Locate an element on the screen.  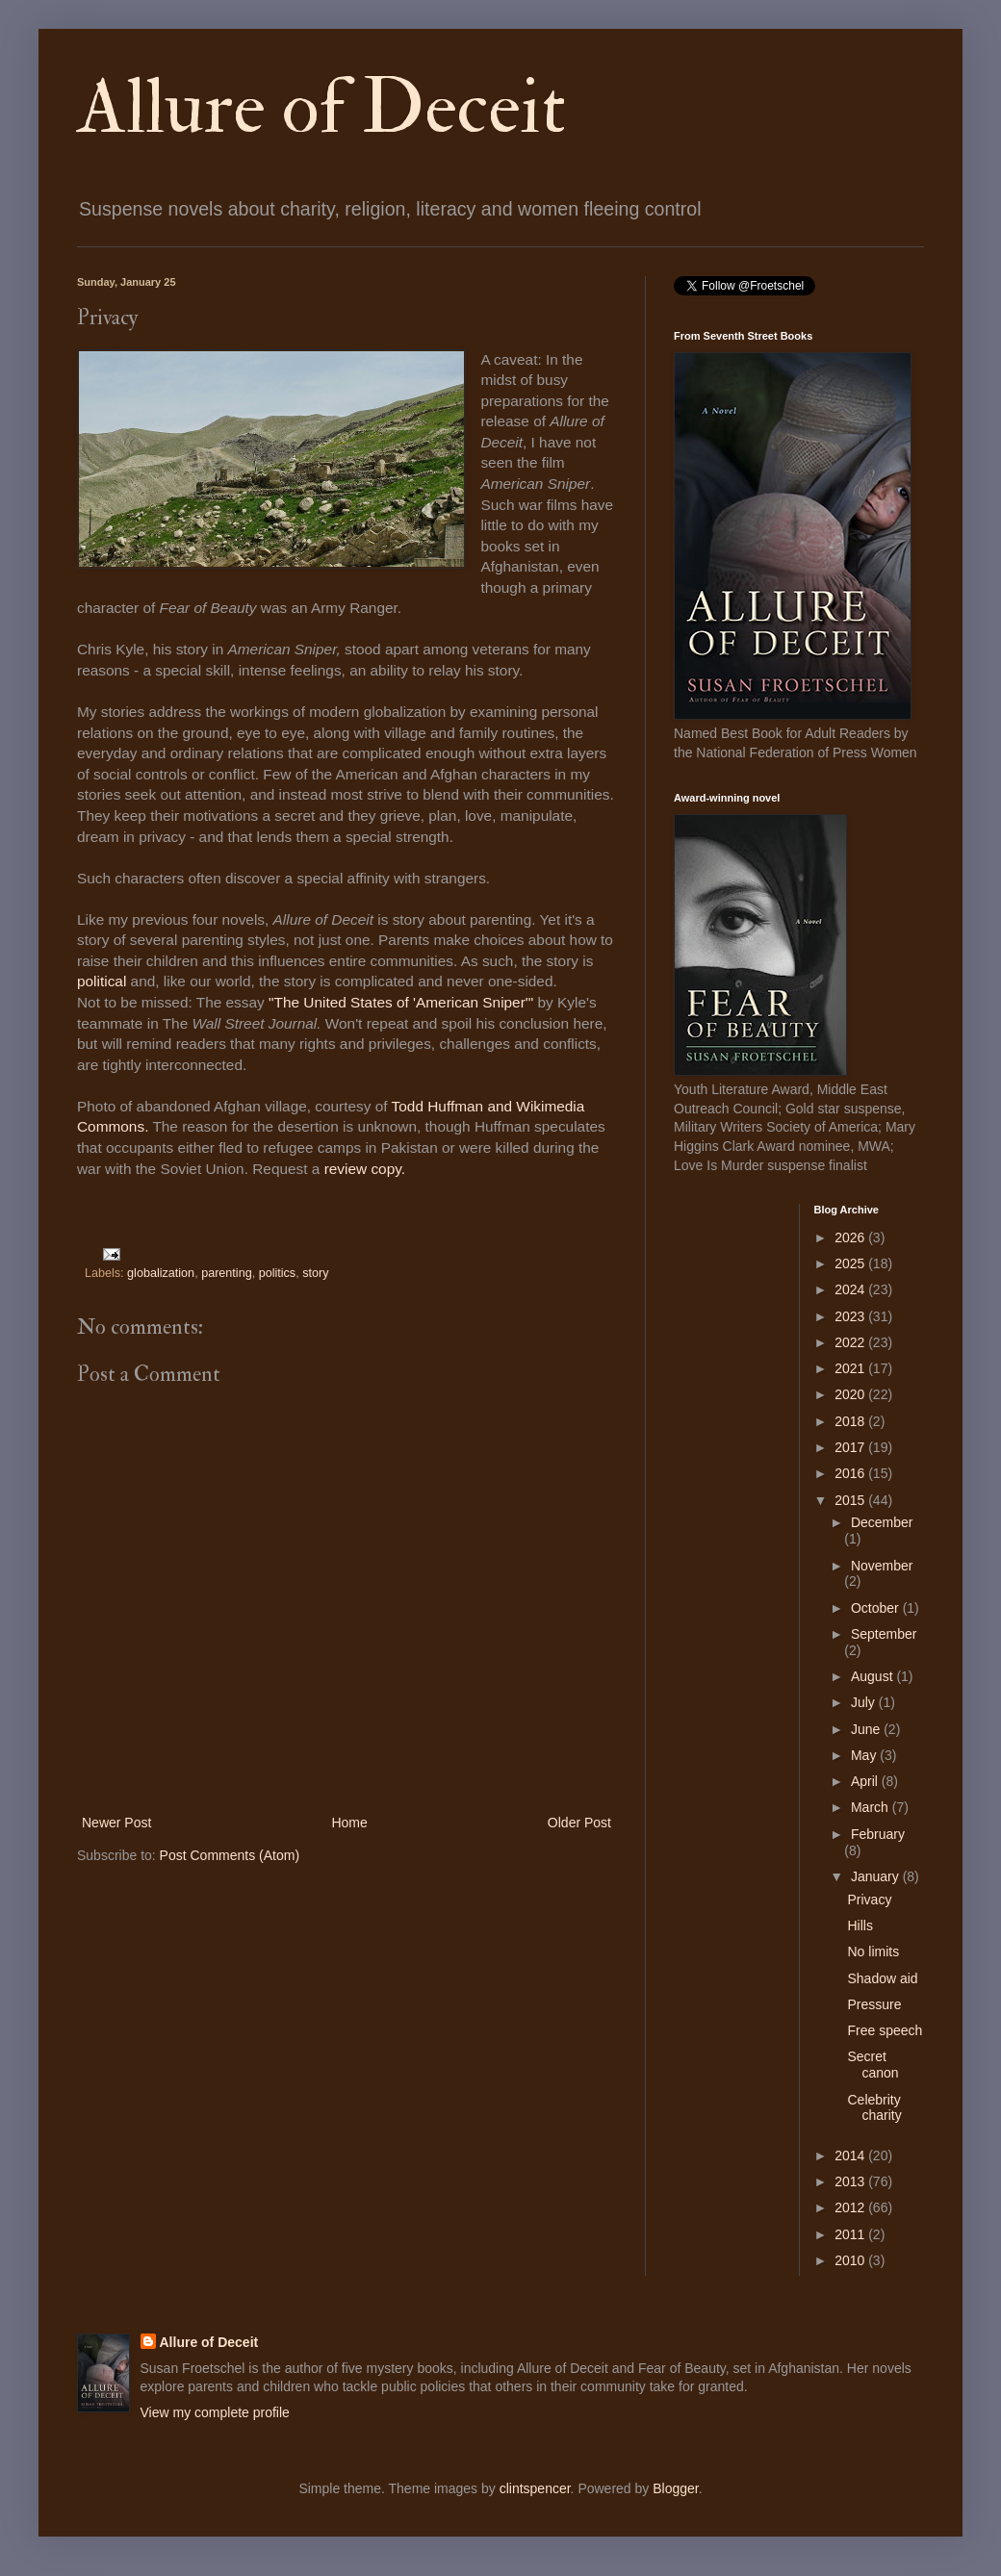
parenting is located at coordinates (226, 1273).